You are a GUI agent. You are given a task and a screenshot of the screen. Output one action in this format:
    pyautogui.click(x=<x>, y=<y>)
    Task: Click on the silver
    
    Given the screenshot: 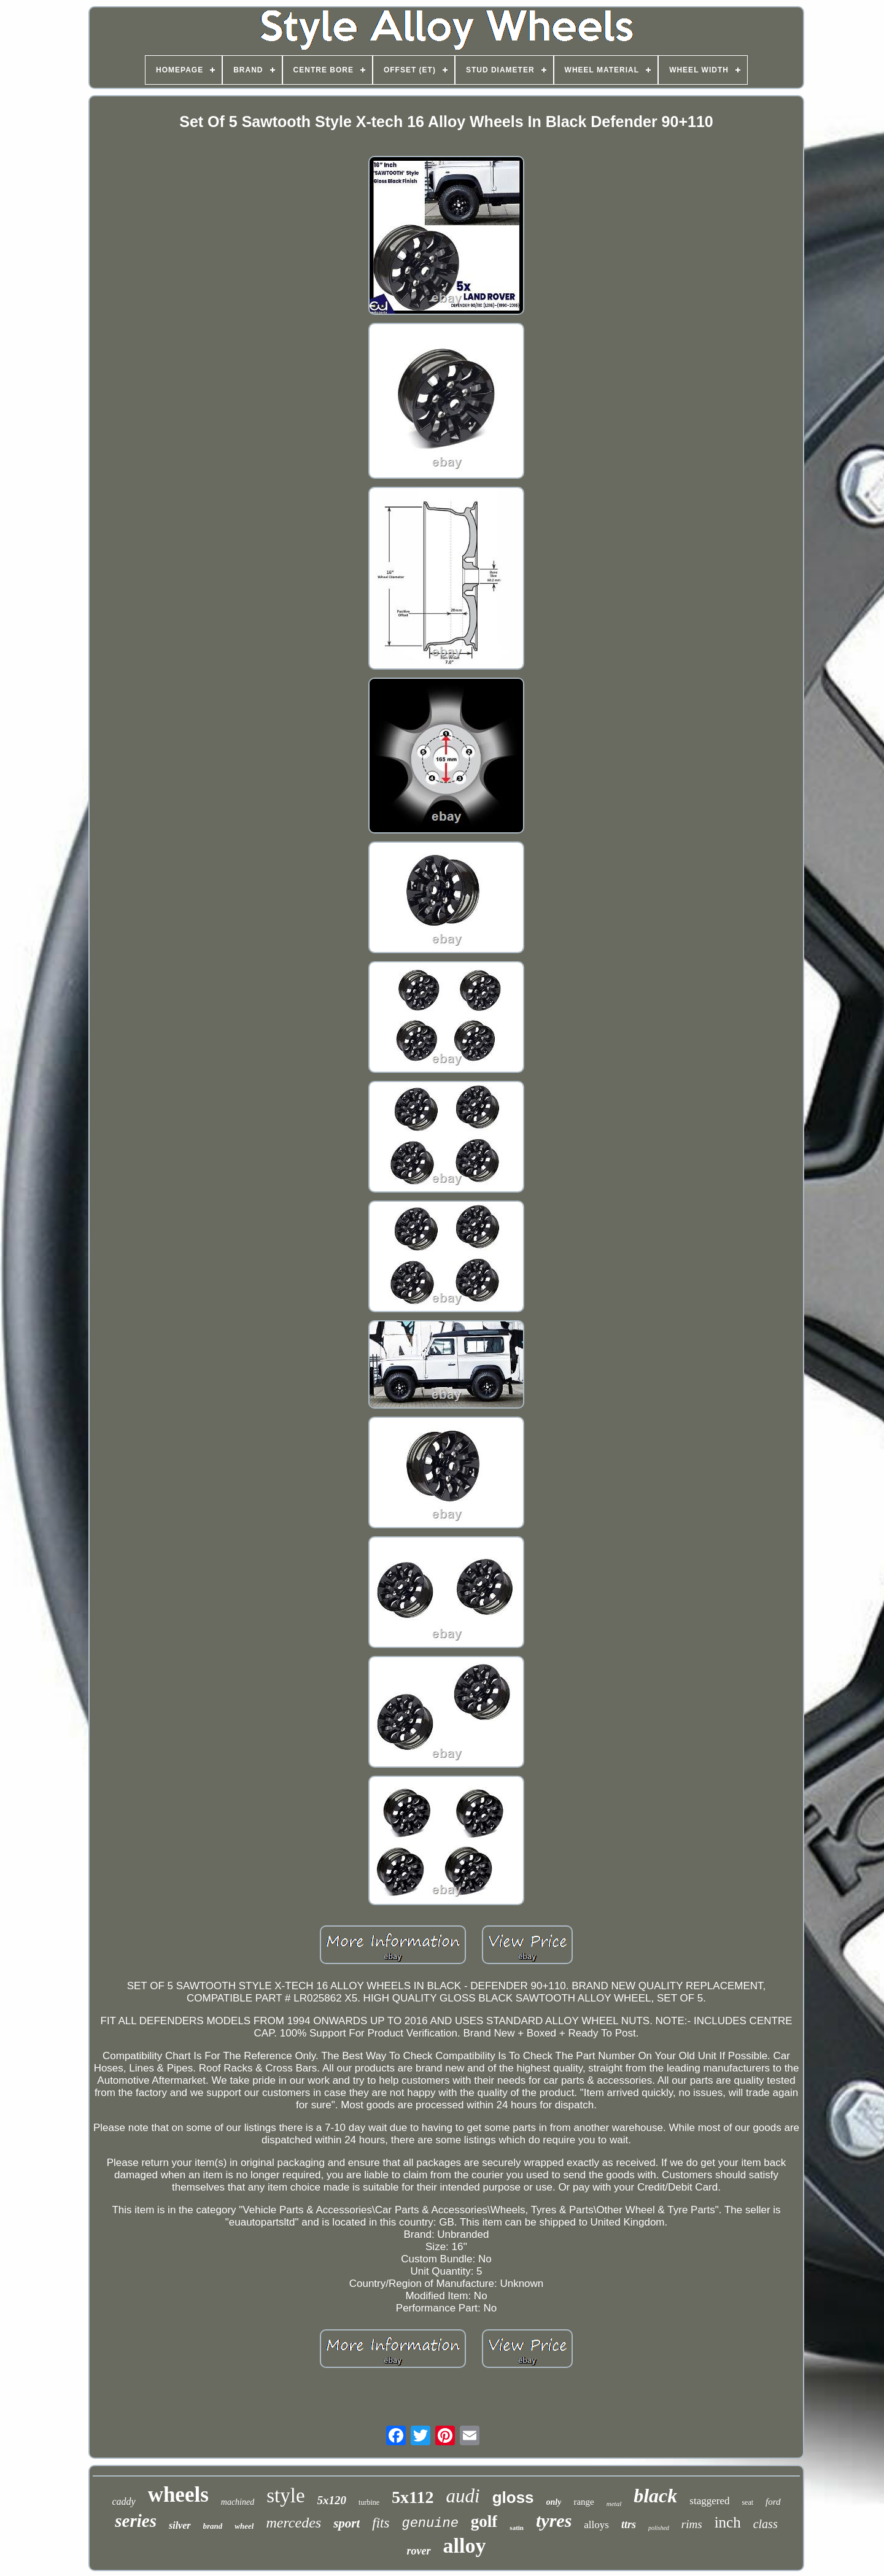 What is the action you would take?
    pyautogui.click(x=180, y=2525)
    